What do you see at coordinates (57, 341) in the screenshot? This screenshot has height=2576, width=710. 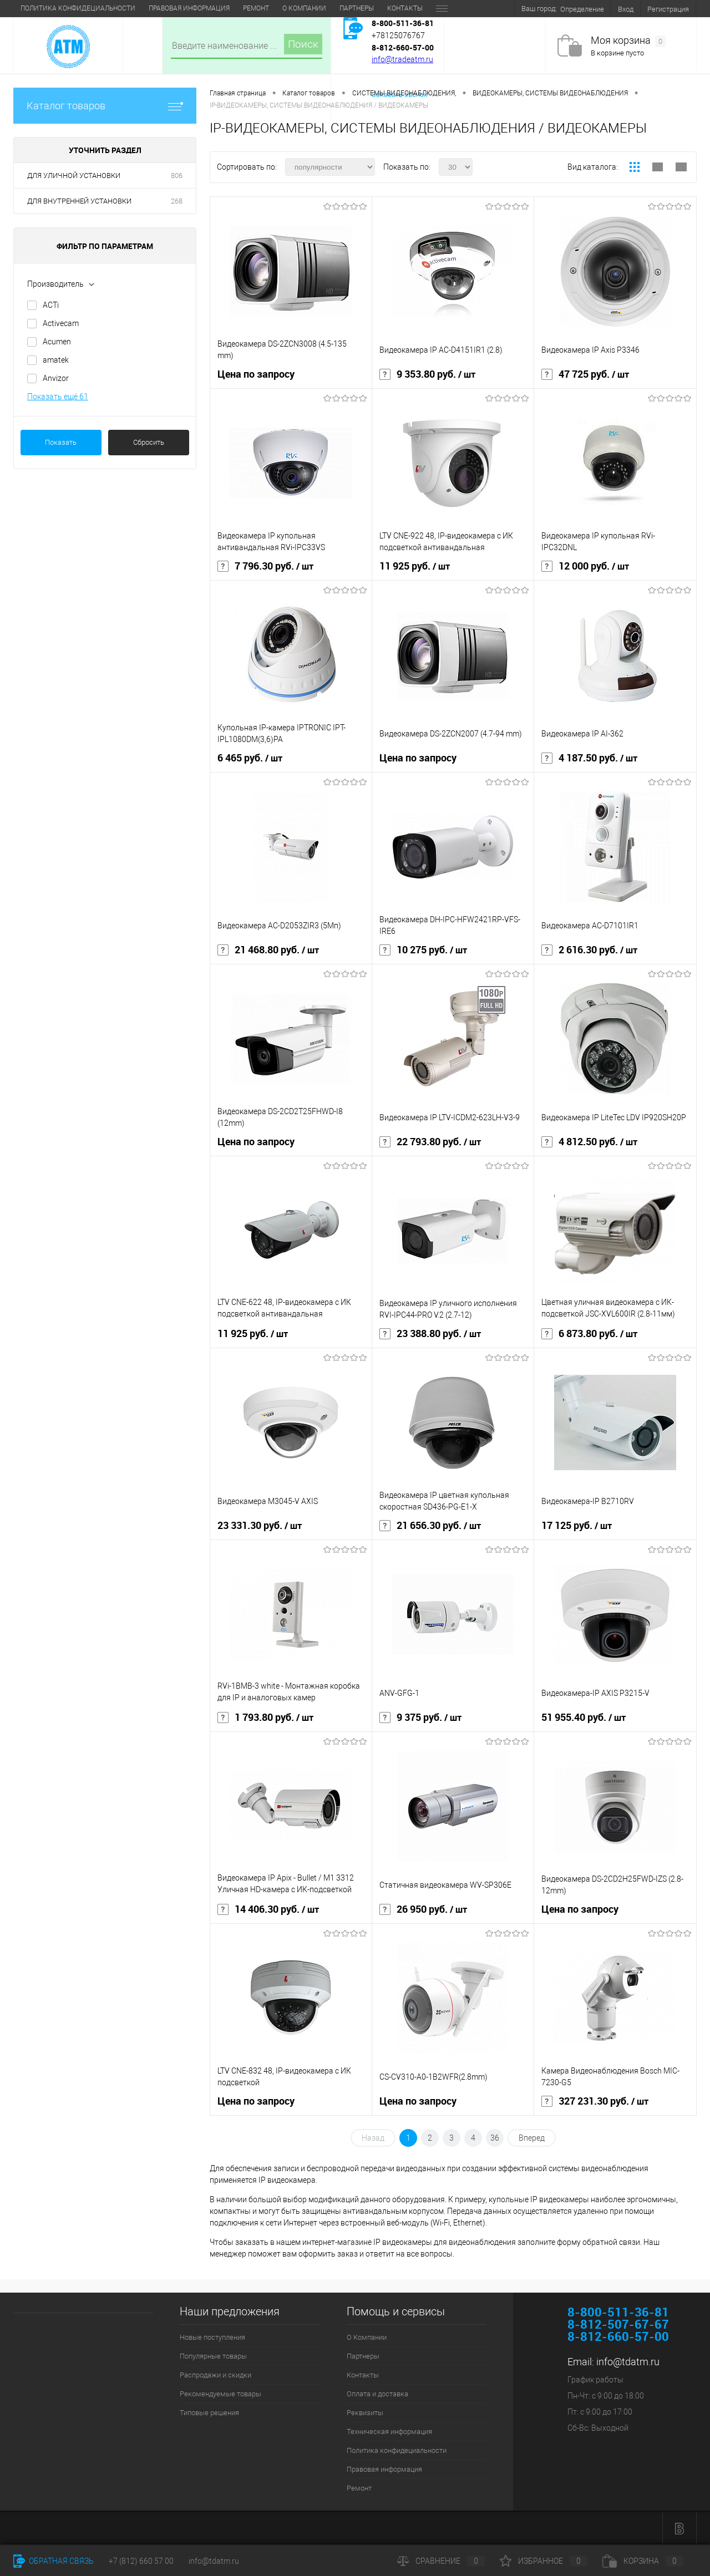 I see `Acumen` at bounding box center [57, 341].